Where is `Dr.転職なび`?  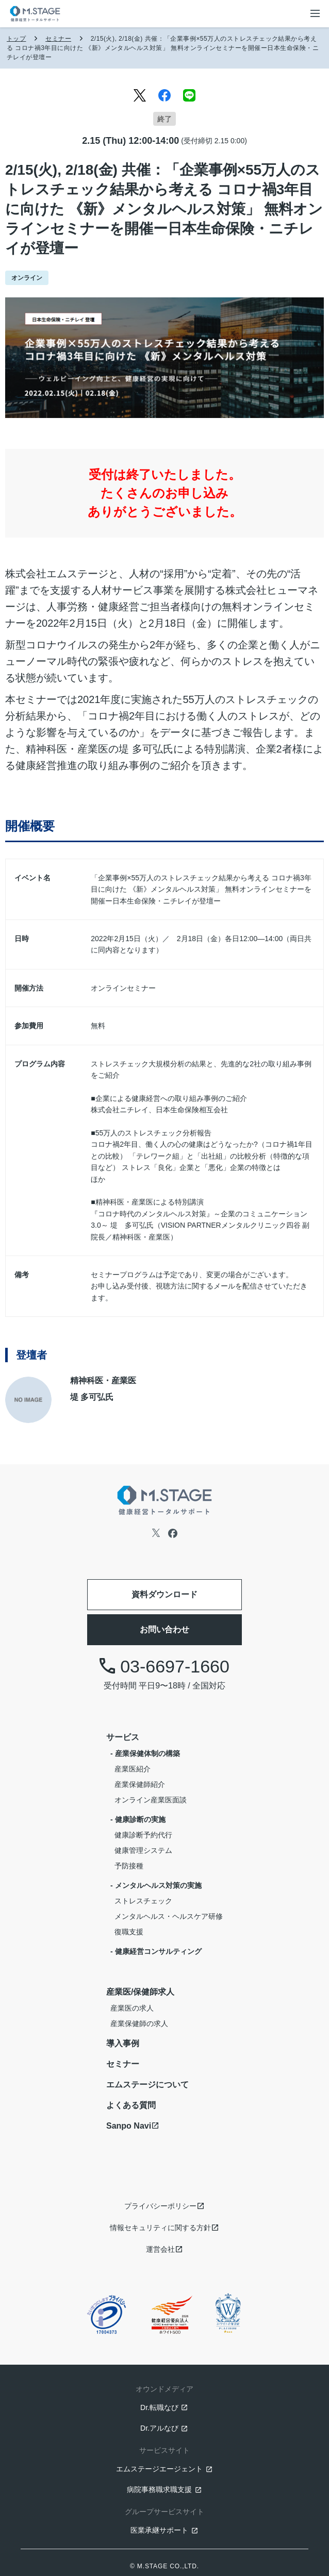
Dr.転職なび is located at coordinates (159, 2407).